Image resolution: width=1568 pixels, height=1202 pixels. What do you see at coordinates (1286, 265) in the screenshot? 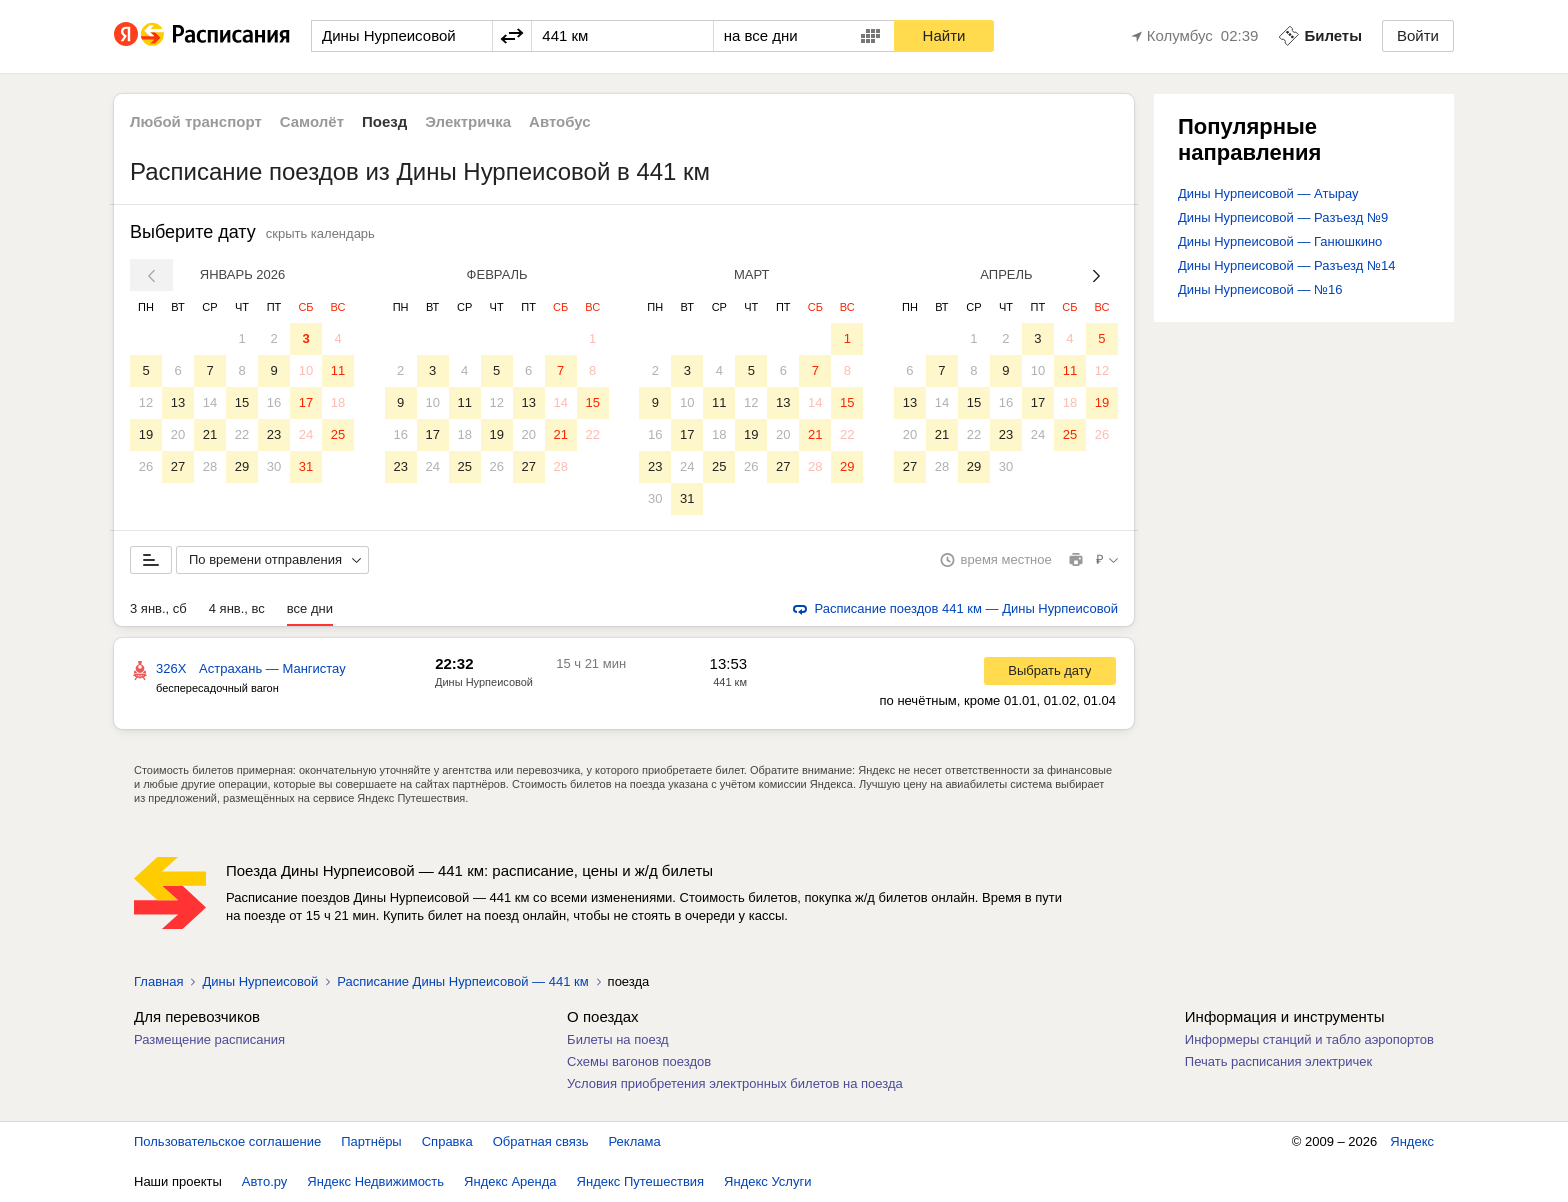
I see `Дины Нурпеисовой — Разъезд №14` at bounding box center [1286, 265].